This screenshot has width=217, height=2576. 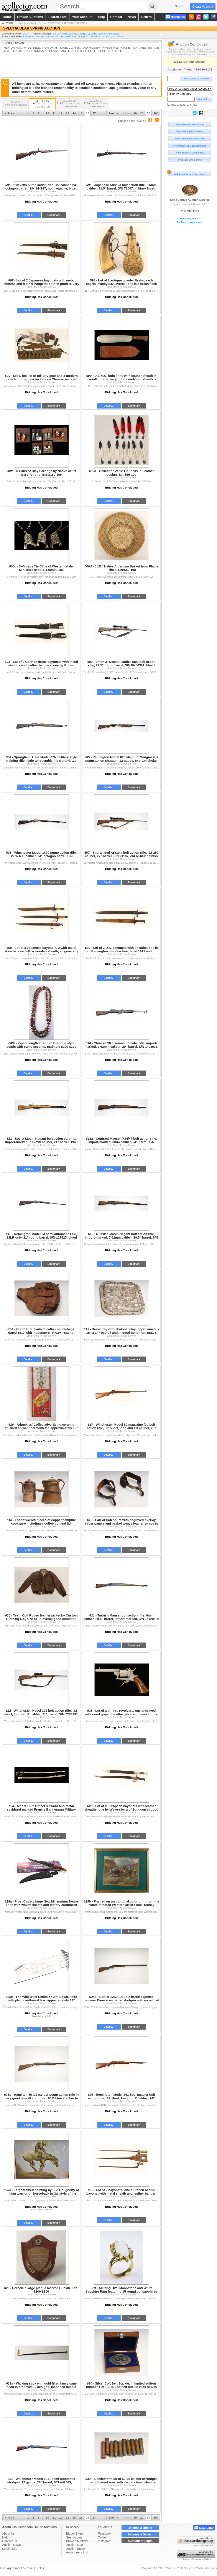 What do you see at coordinates (7, 17) in the screenshot?
I see `home` at bounding box center [7, 17].